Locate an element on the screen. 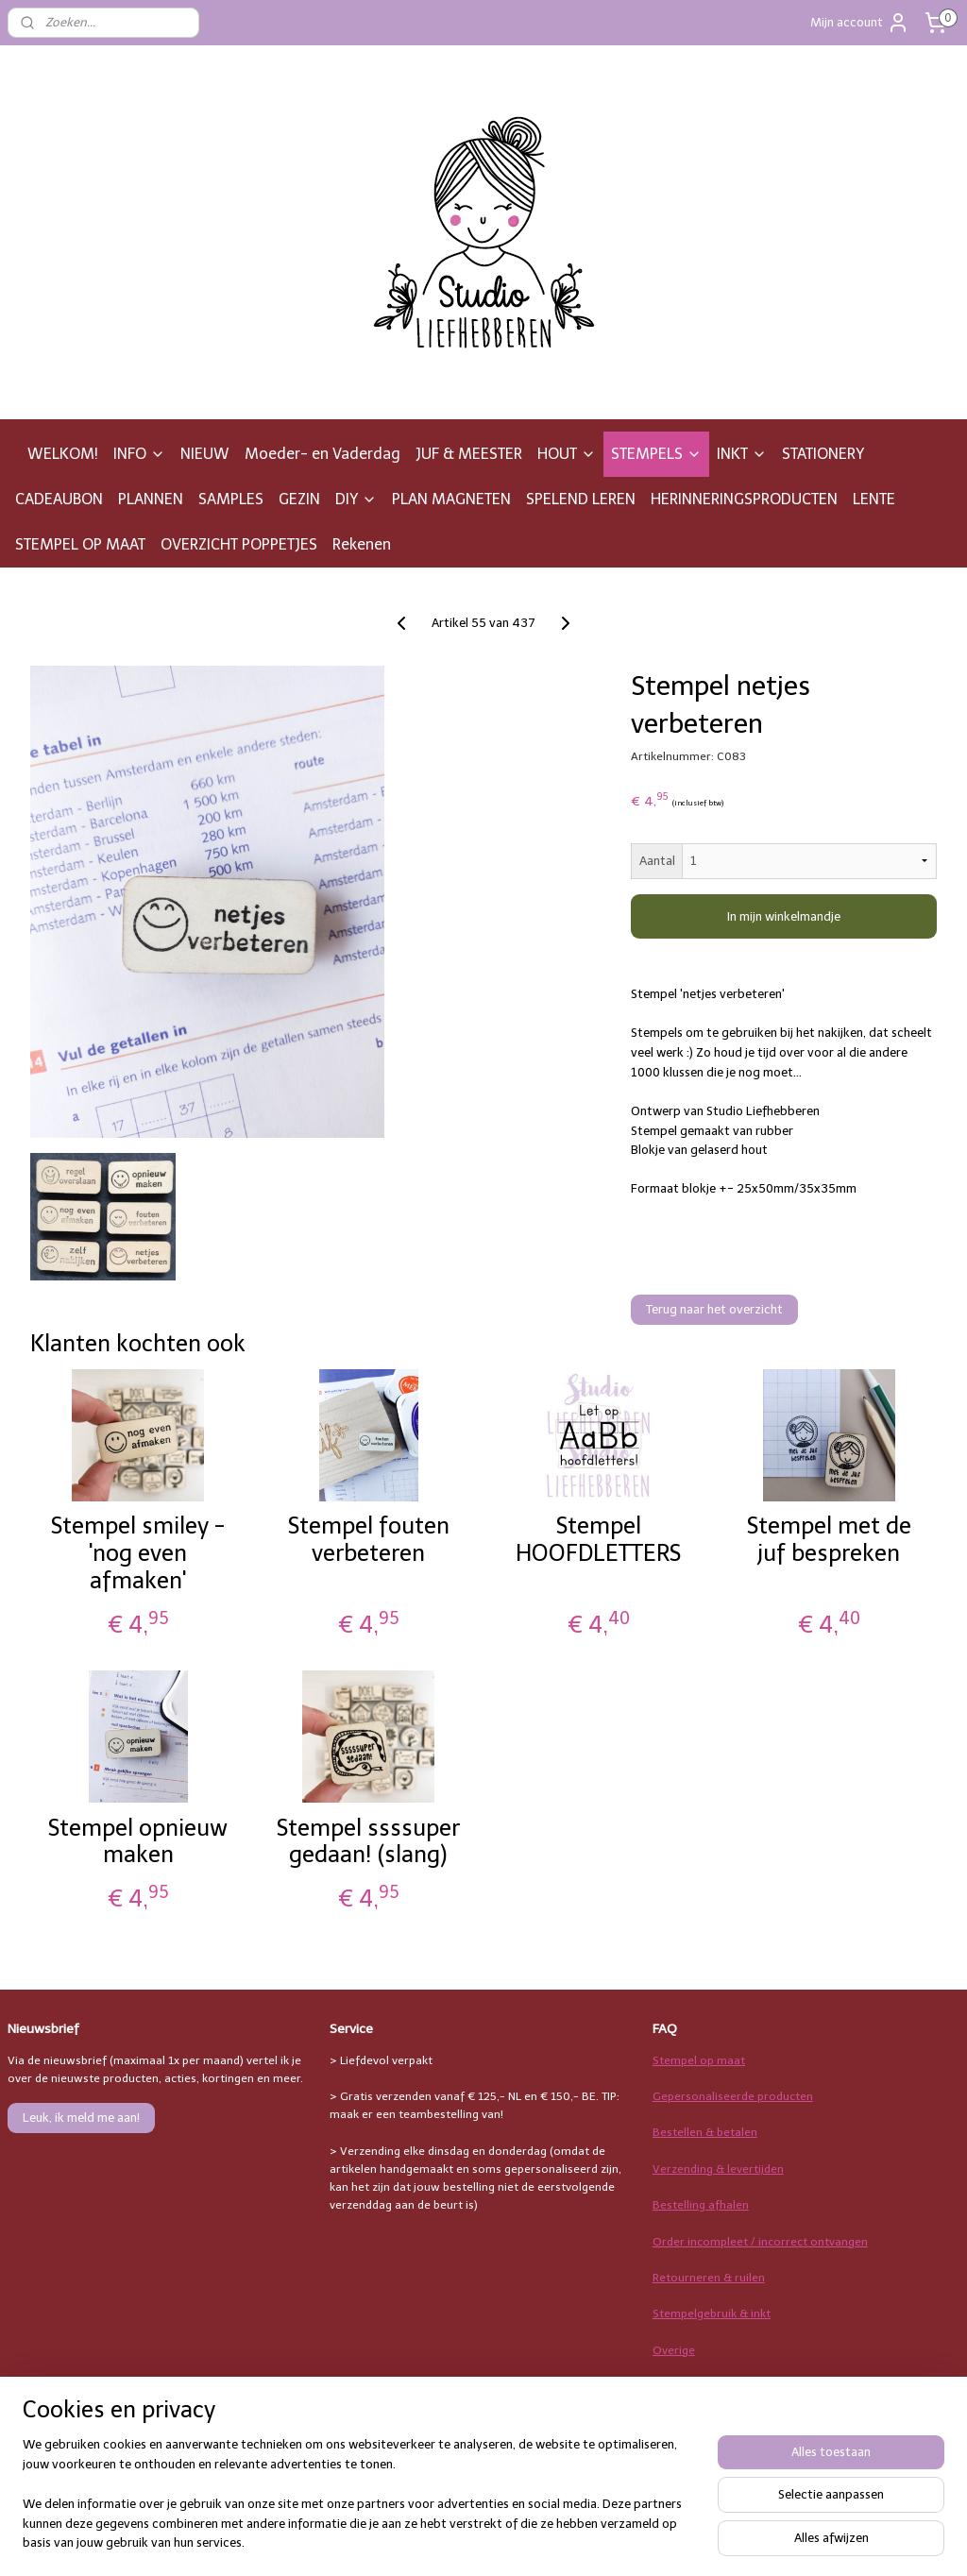 This screenshot has width=967, height=2576. Retourneren & ruilen is located at coordinates (709, 2277).